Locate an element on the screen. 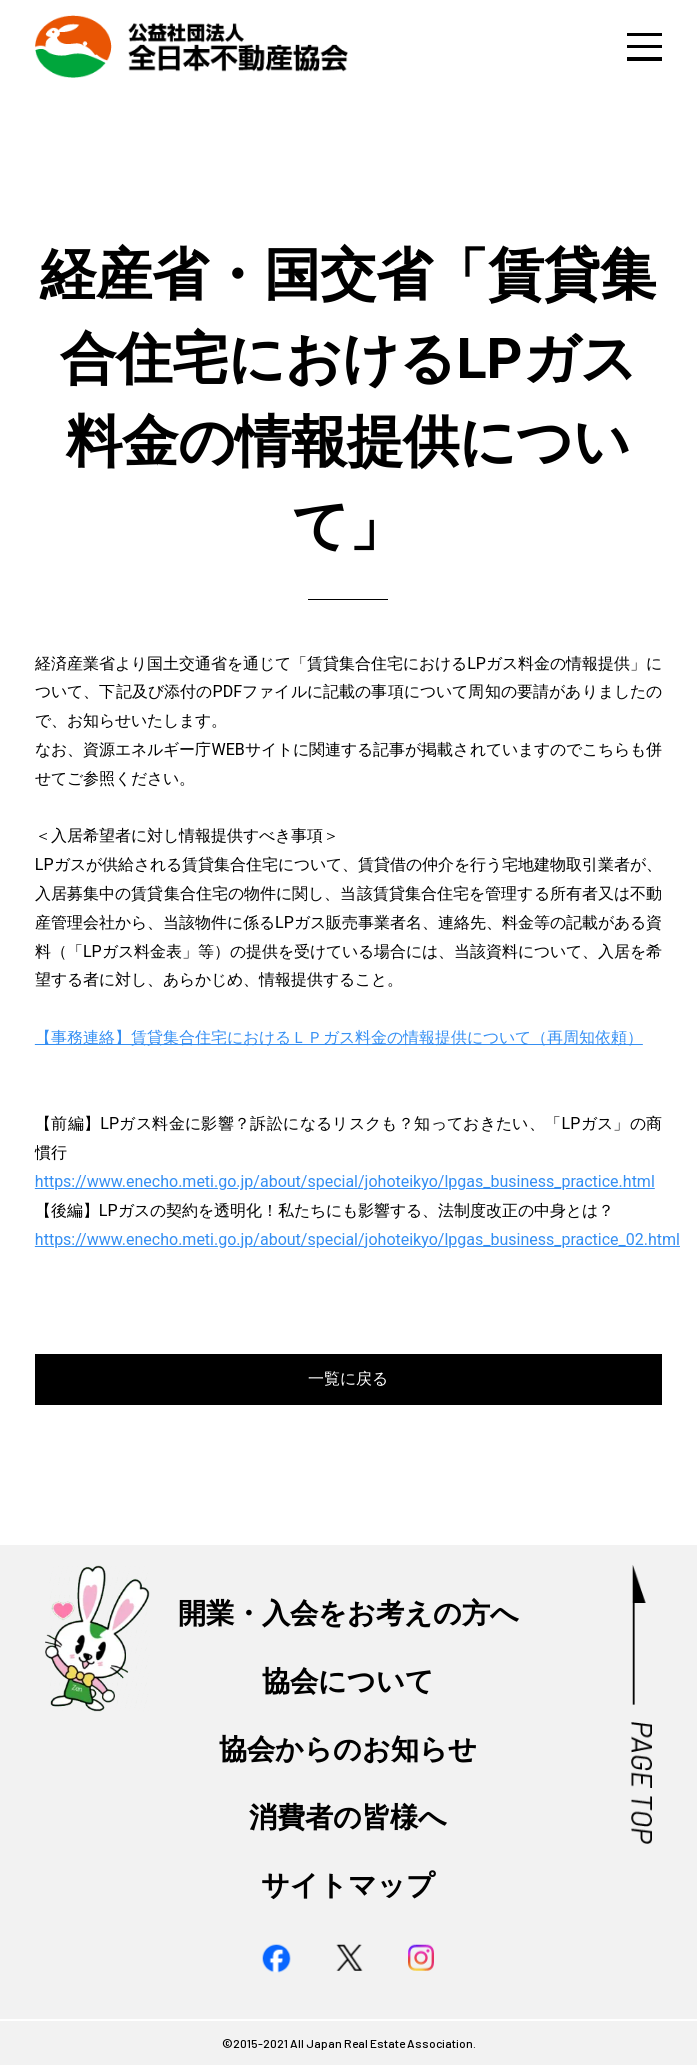 This screenshot has width=697, height=2065. https://www.enecho.meti.go.jp/about/special/johoteikyo/lpgas_business_practice_02.html is located at coordinates (357, 1239).